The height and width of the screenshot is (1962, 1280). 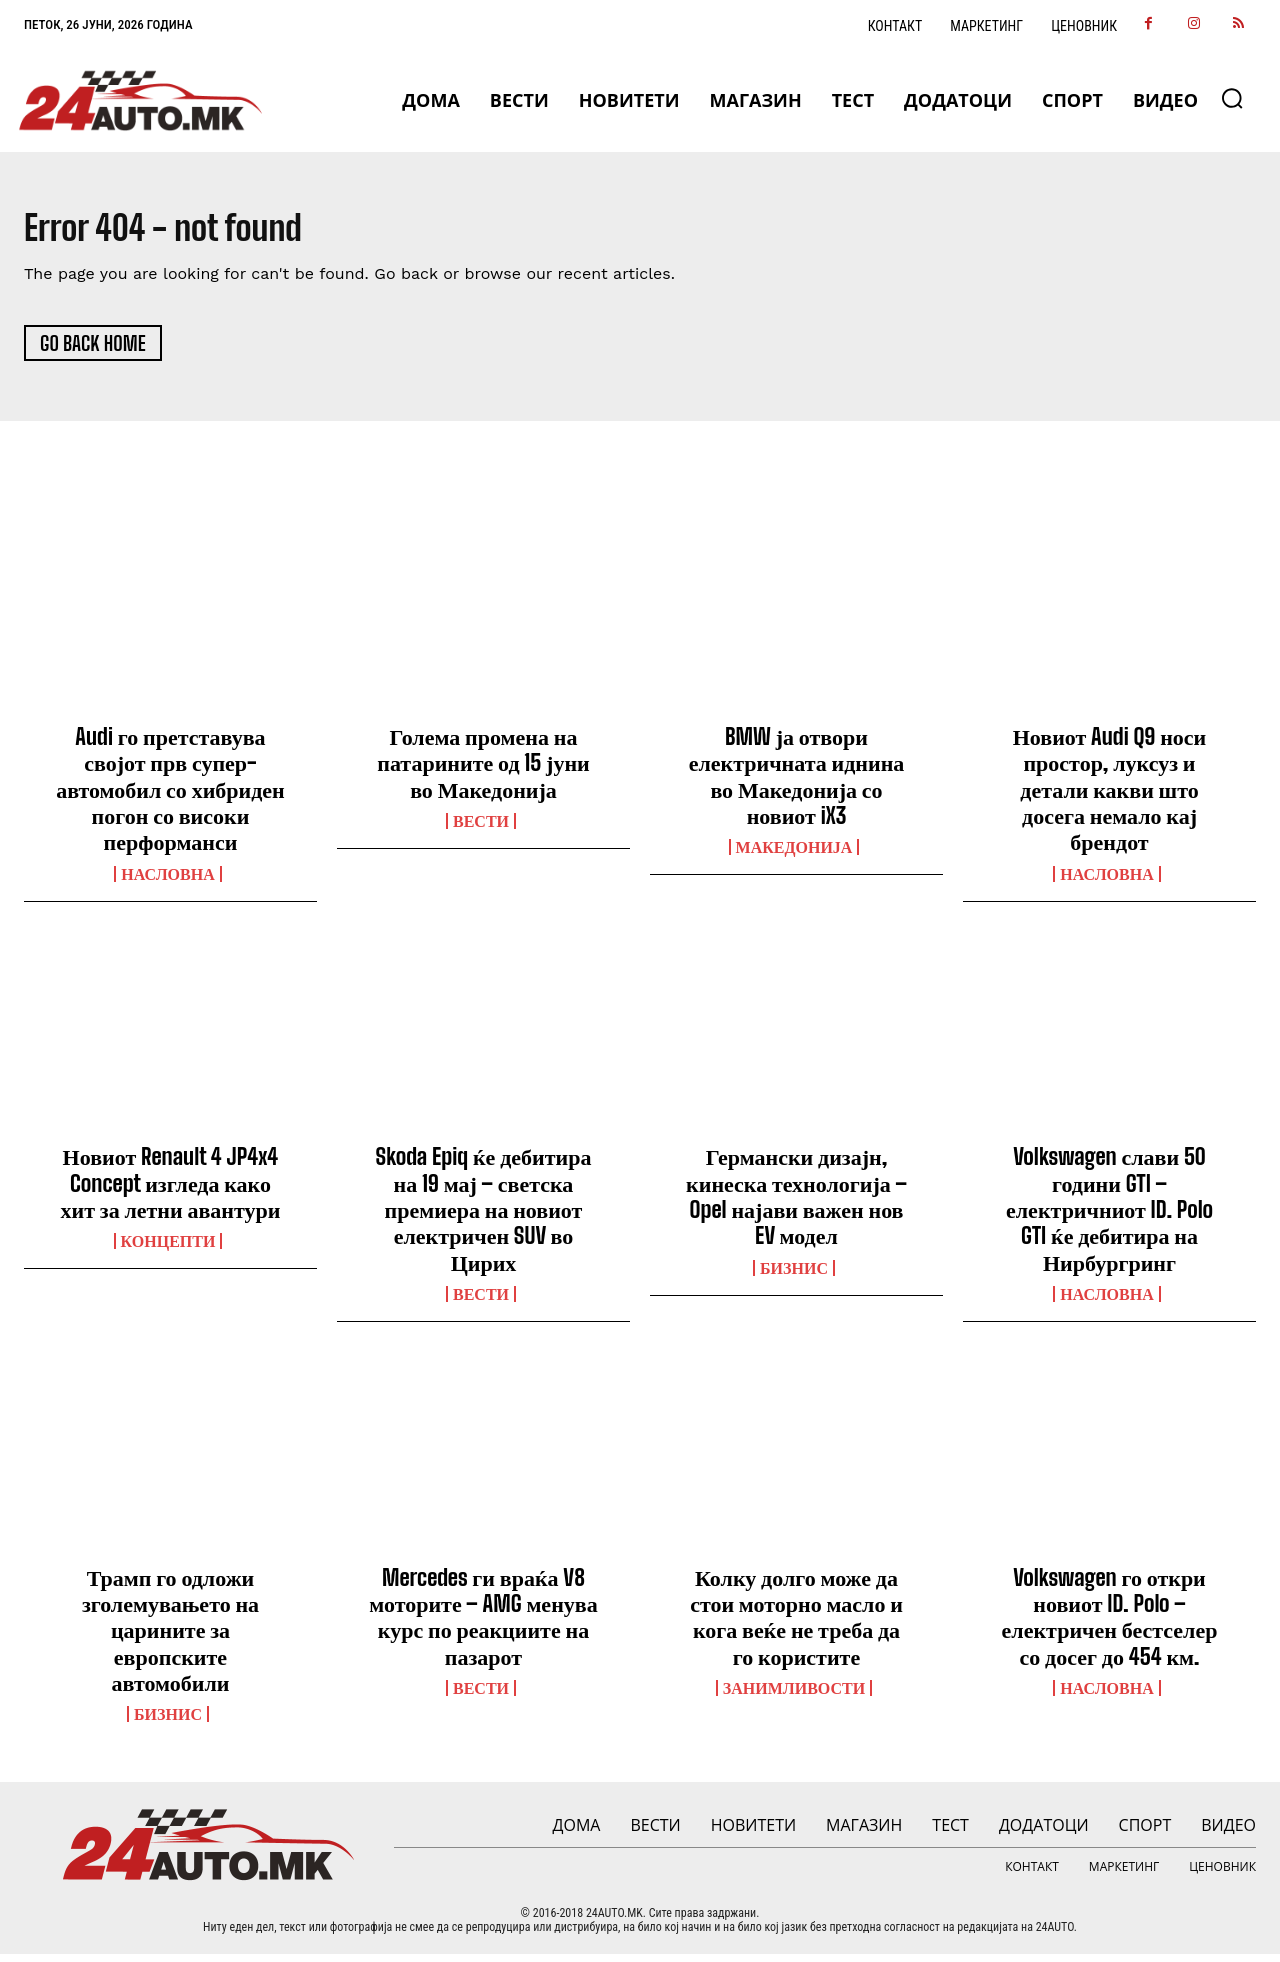 What do you see at coordinates (168, 1250) in the screenshot?
I see `Концепти` at bounding box center [168, 1250].